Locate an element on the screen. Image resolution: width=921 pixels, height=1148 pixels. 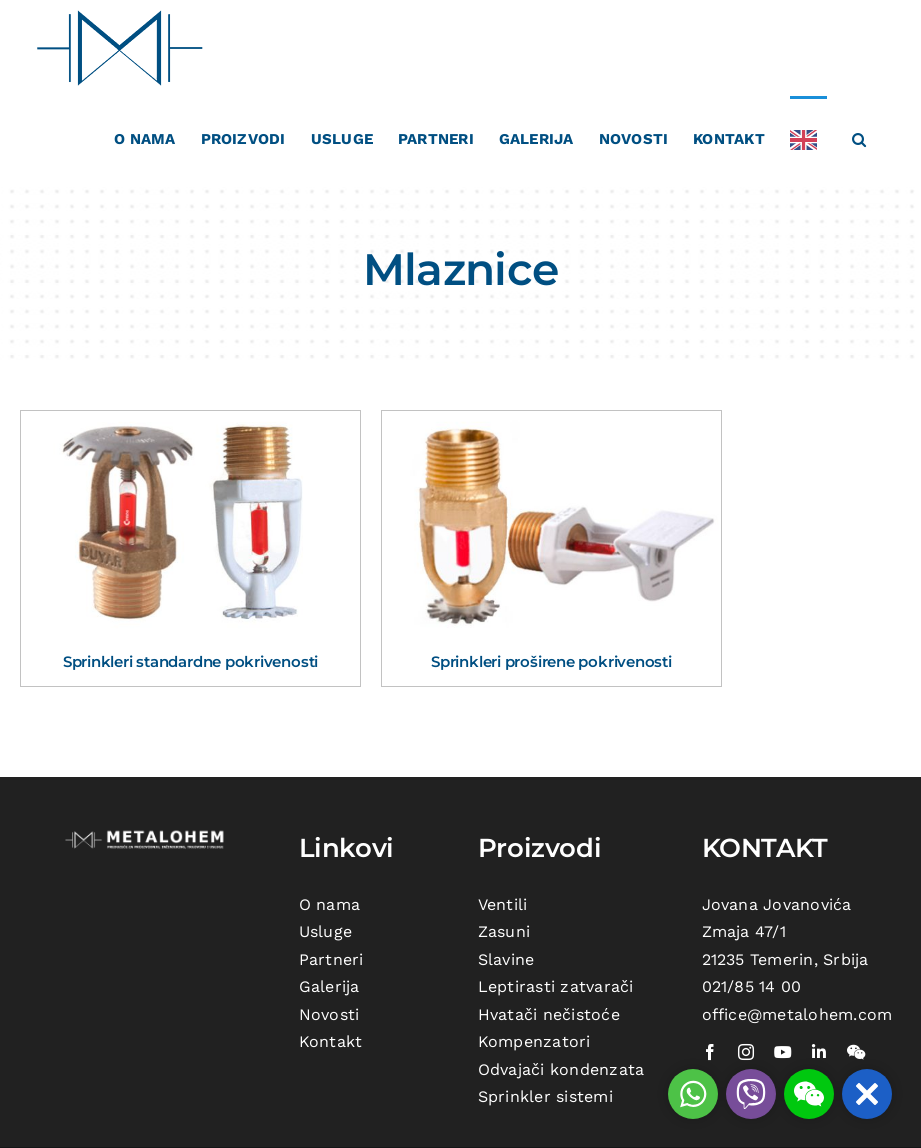
[instagram] is located at coordinates (746, 1052).